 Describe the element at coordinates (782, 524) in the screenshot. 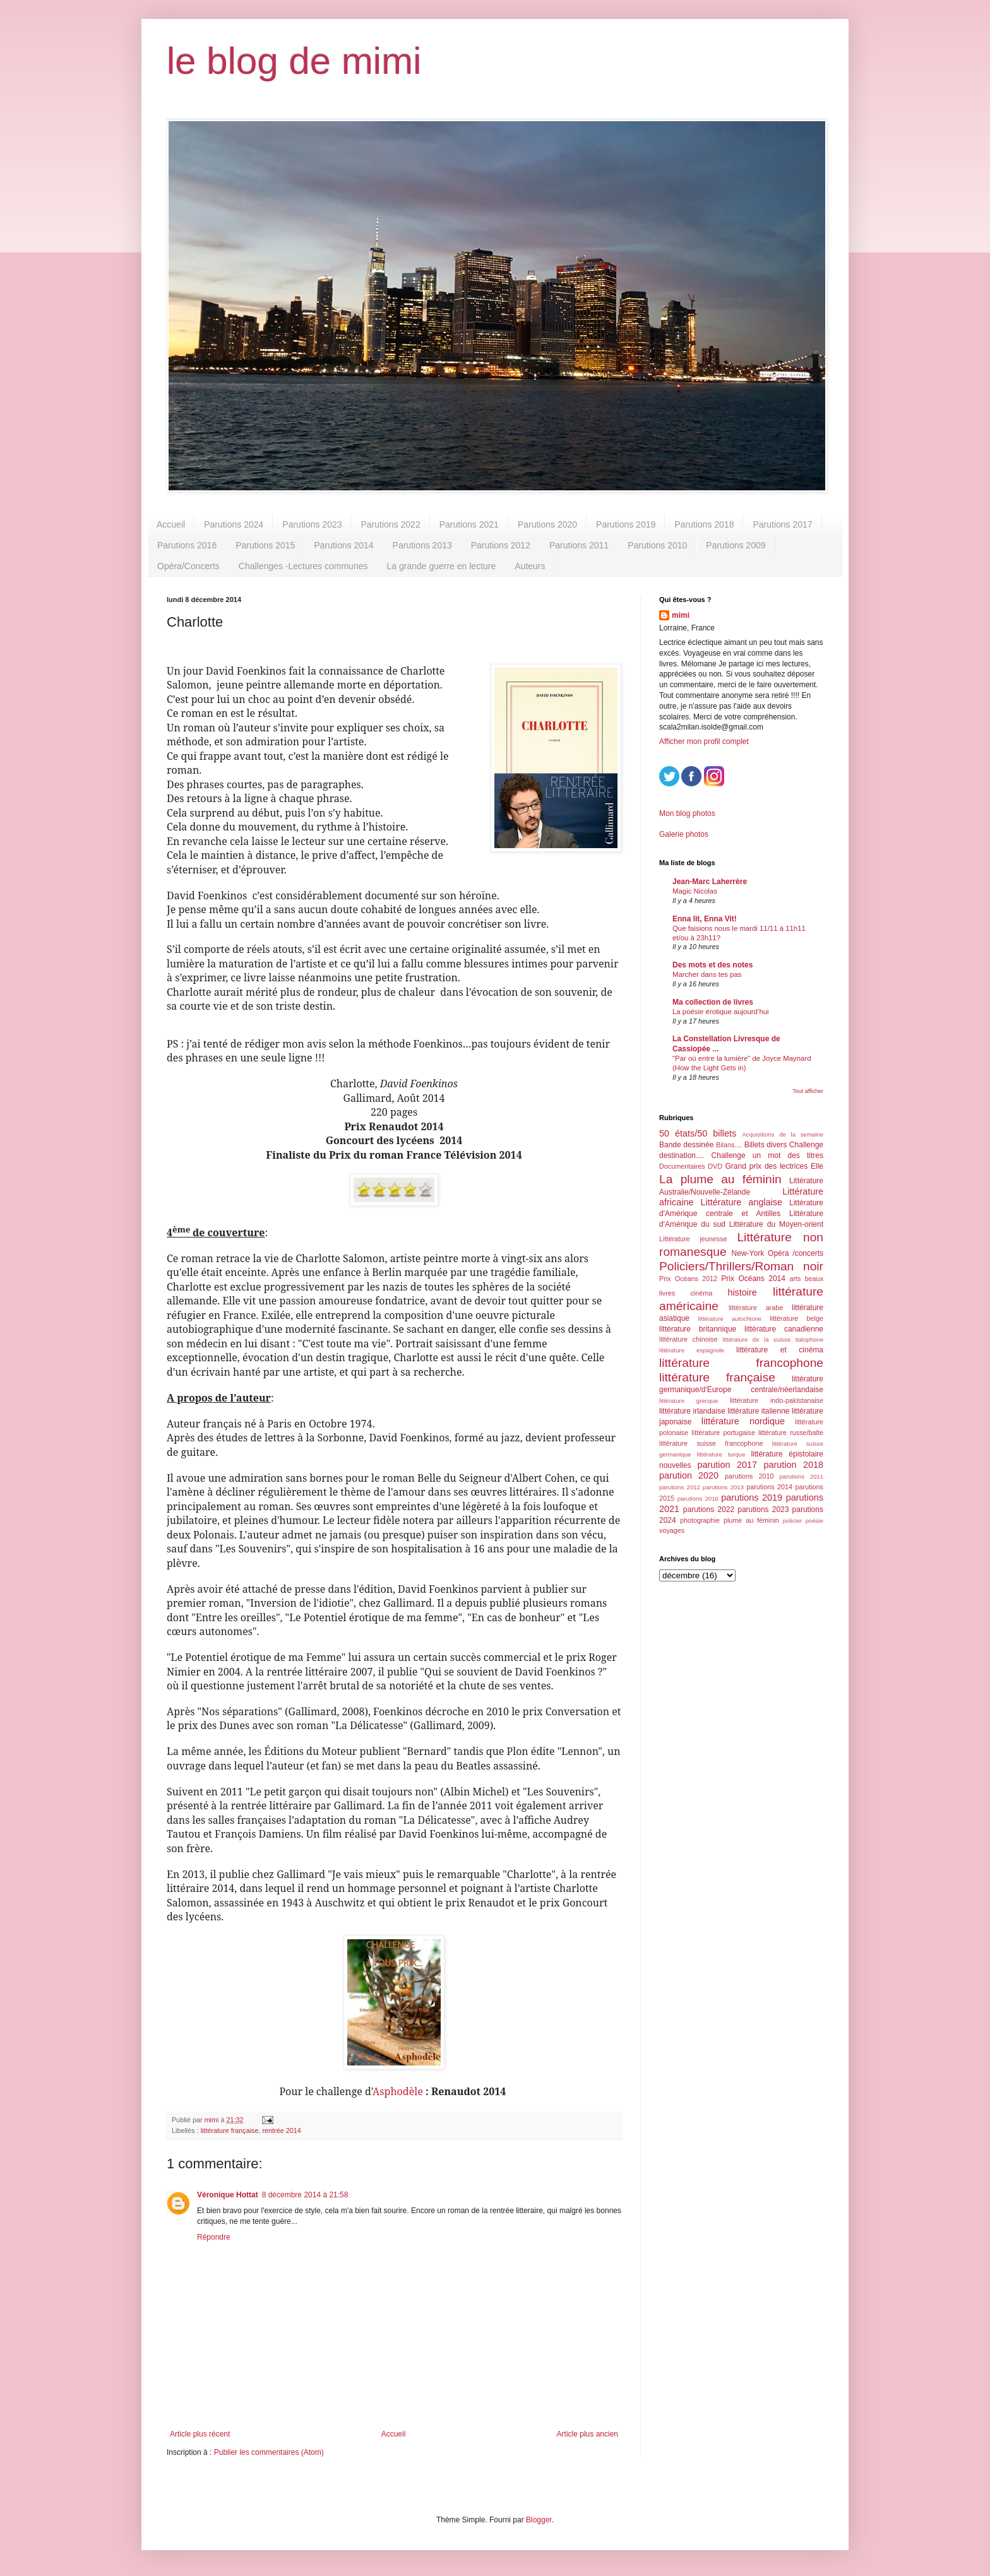

I see `Parutions 2017` at that location.